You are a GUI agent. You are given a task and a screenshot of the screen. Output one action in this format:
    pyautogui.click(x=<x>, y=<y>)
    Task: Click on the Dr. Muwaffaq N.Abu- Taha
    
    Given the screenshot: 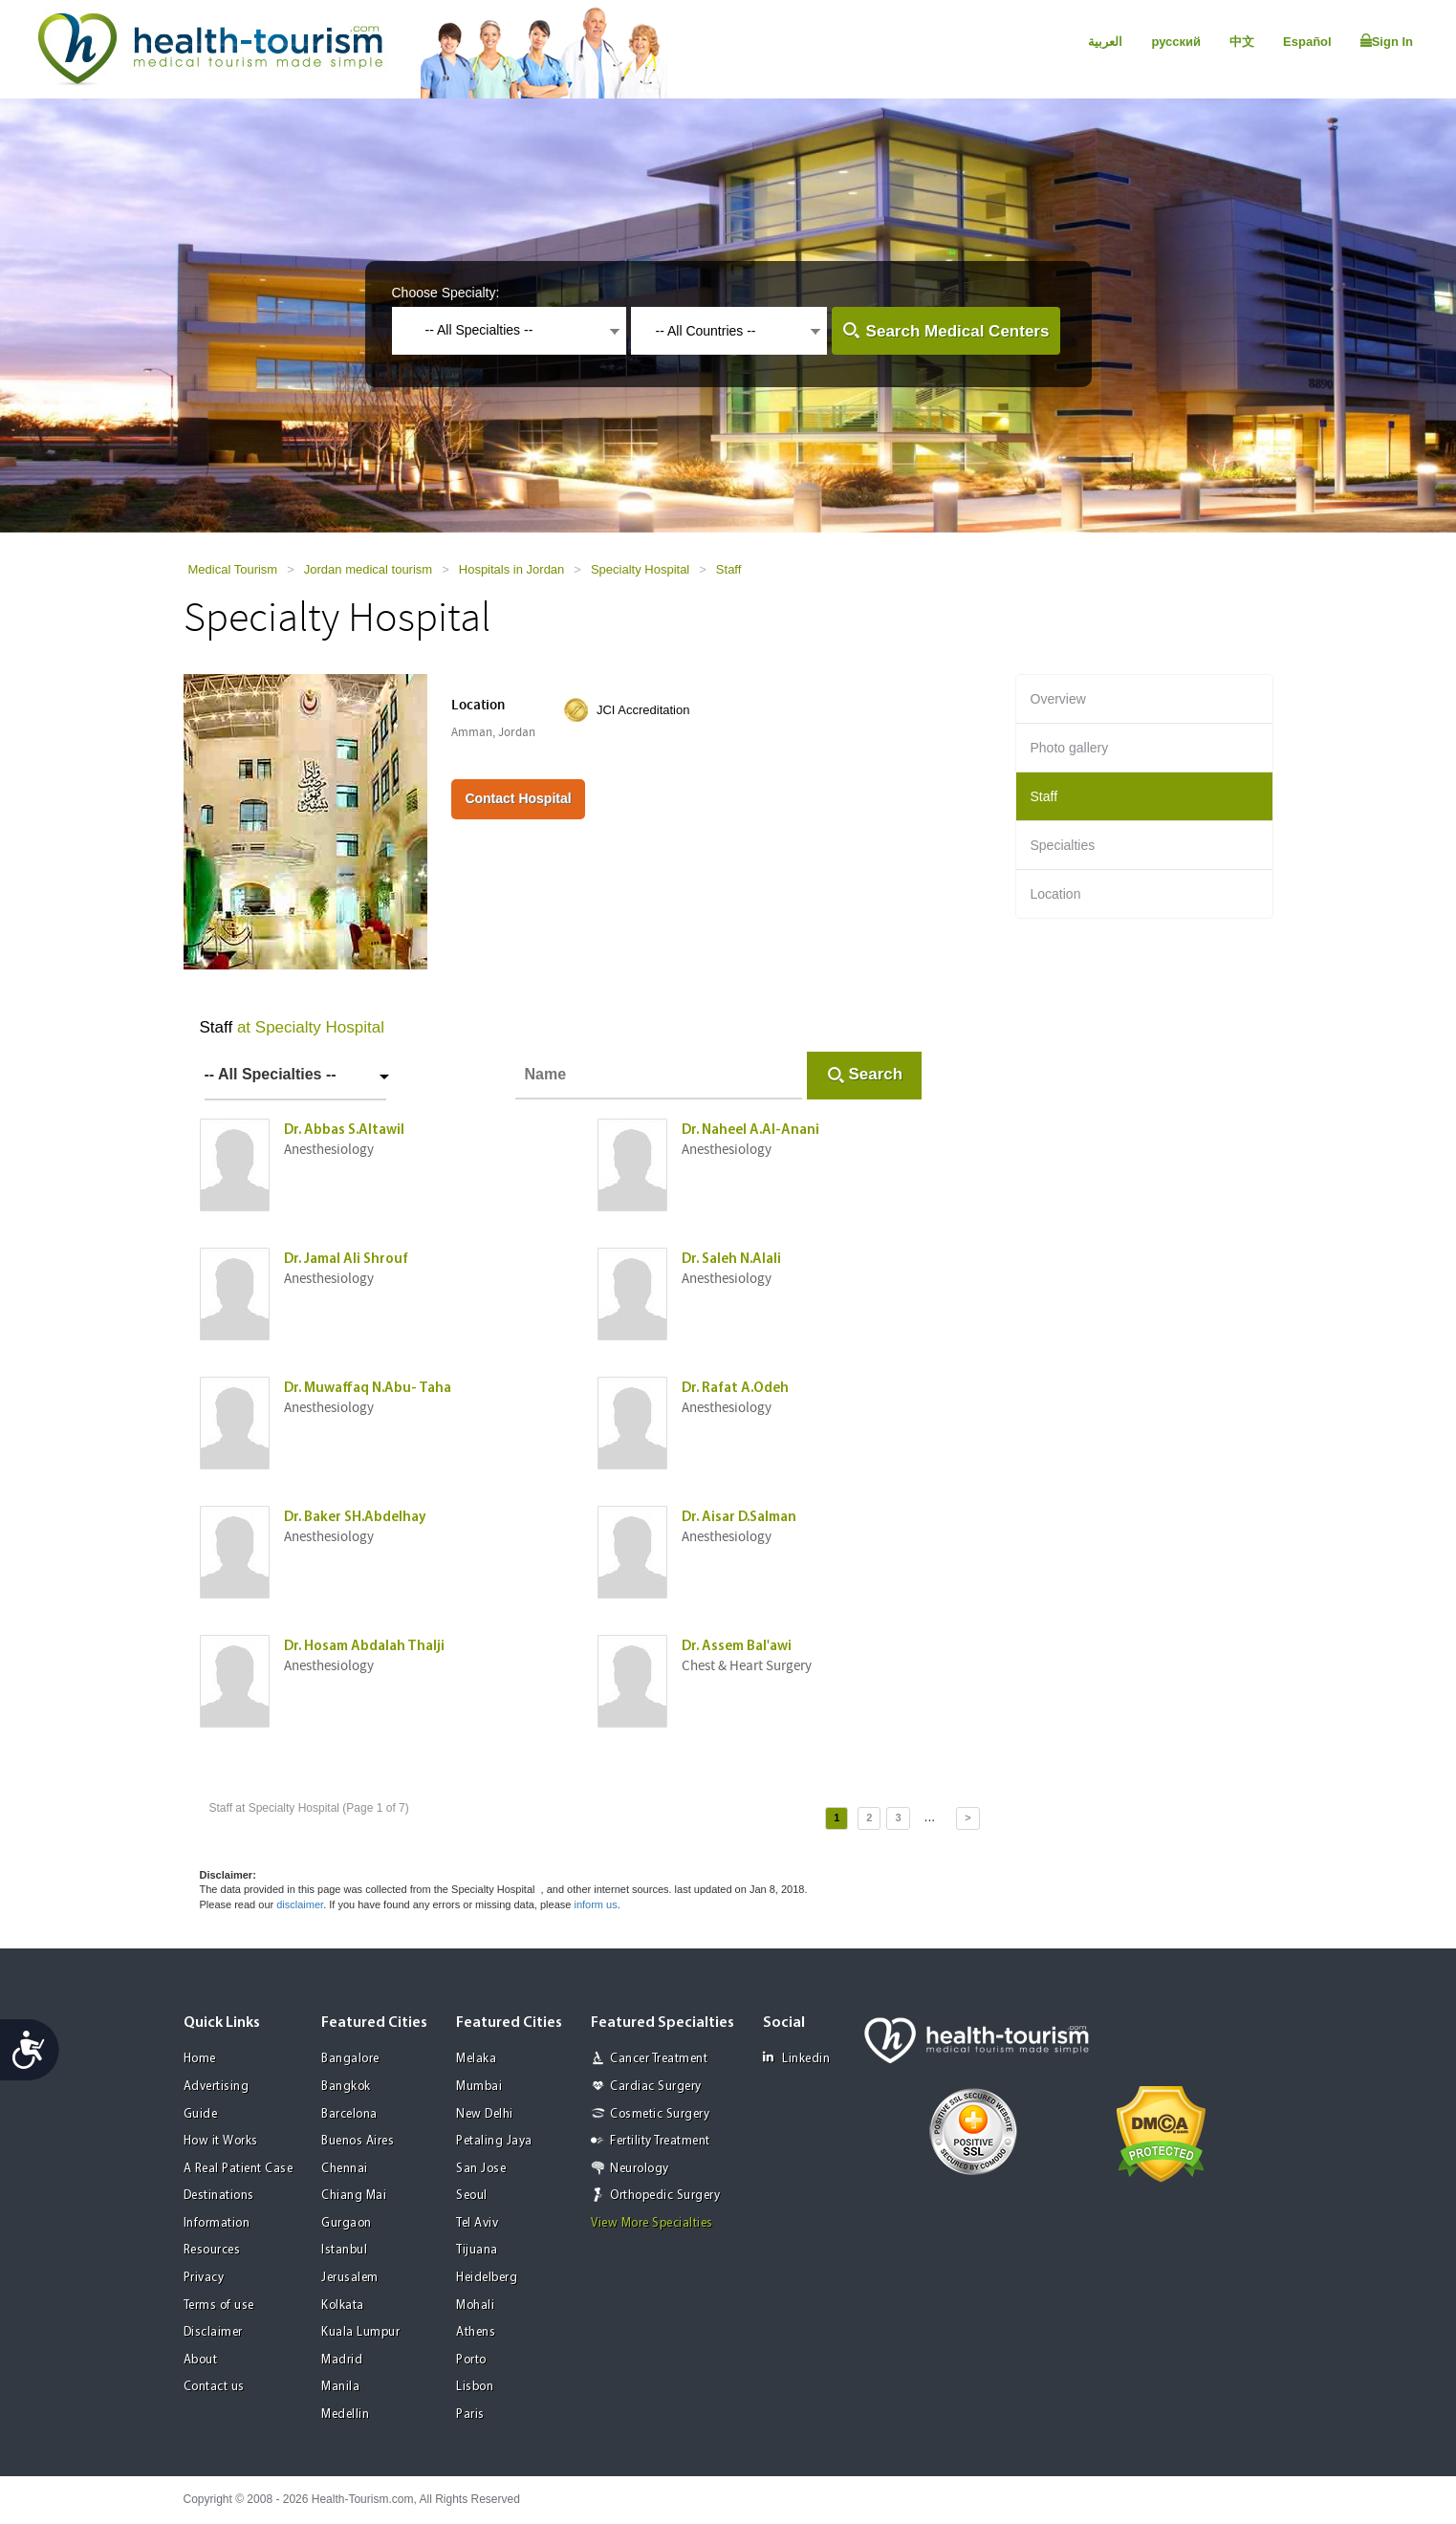 What is the action you would take?
    pyautogui.click(x=367, y=1389)
    